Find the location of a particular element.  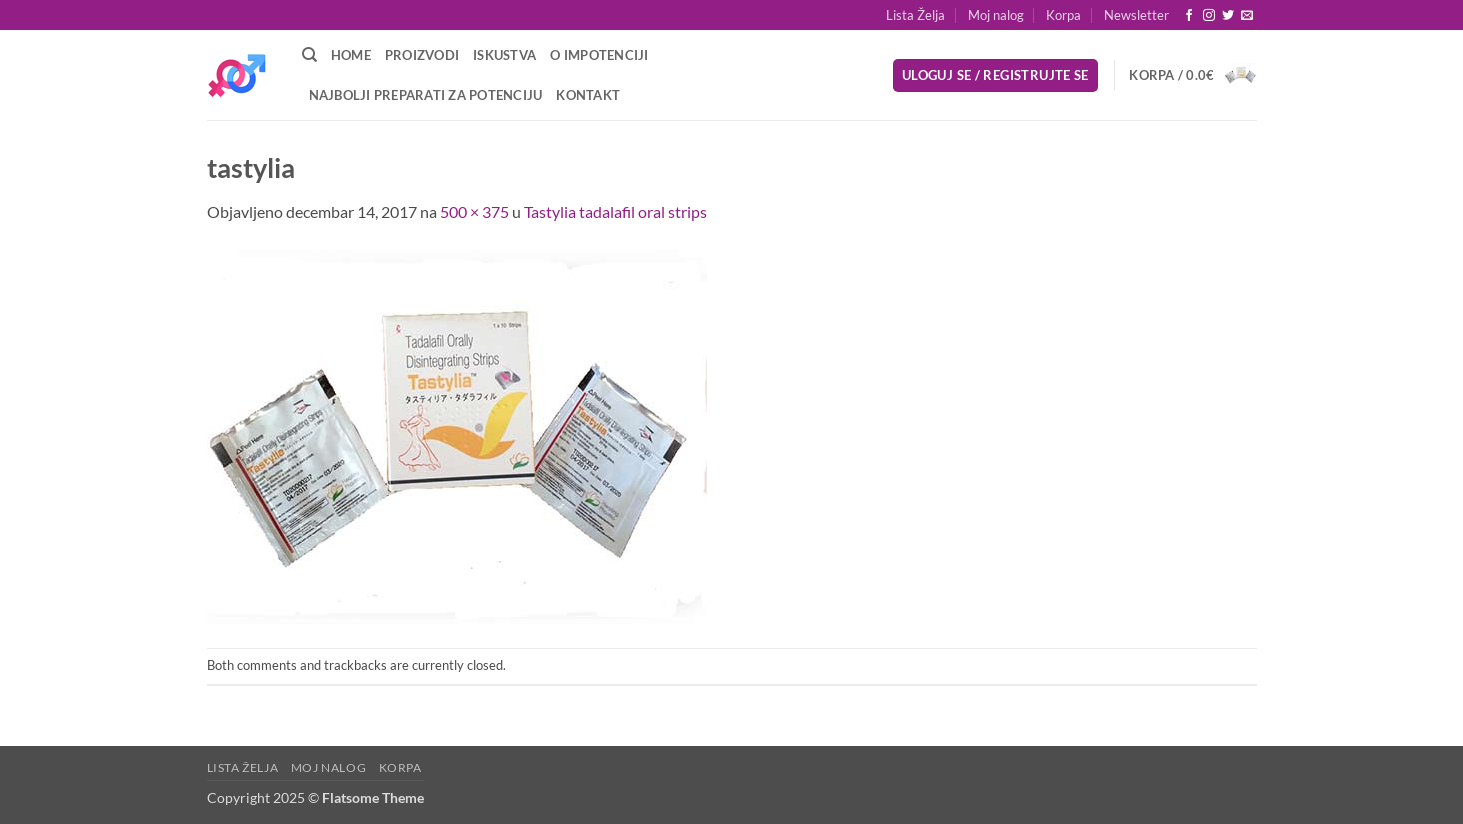

Lista Želja is located at coordinates (915, 15).